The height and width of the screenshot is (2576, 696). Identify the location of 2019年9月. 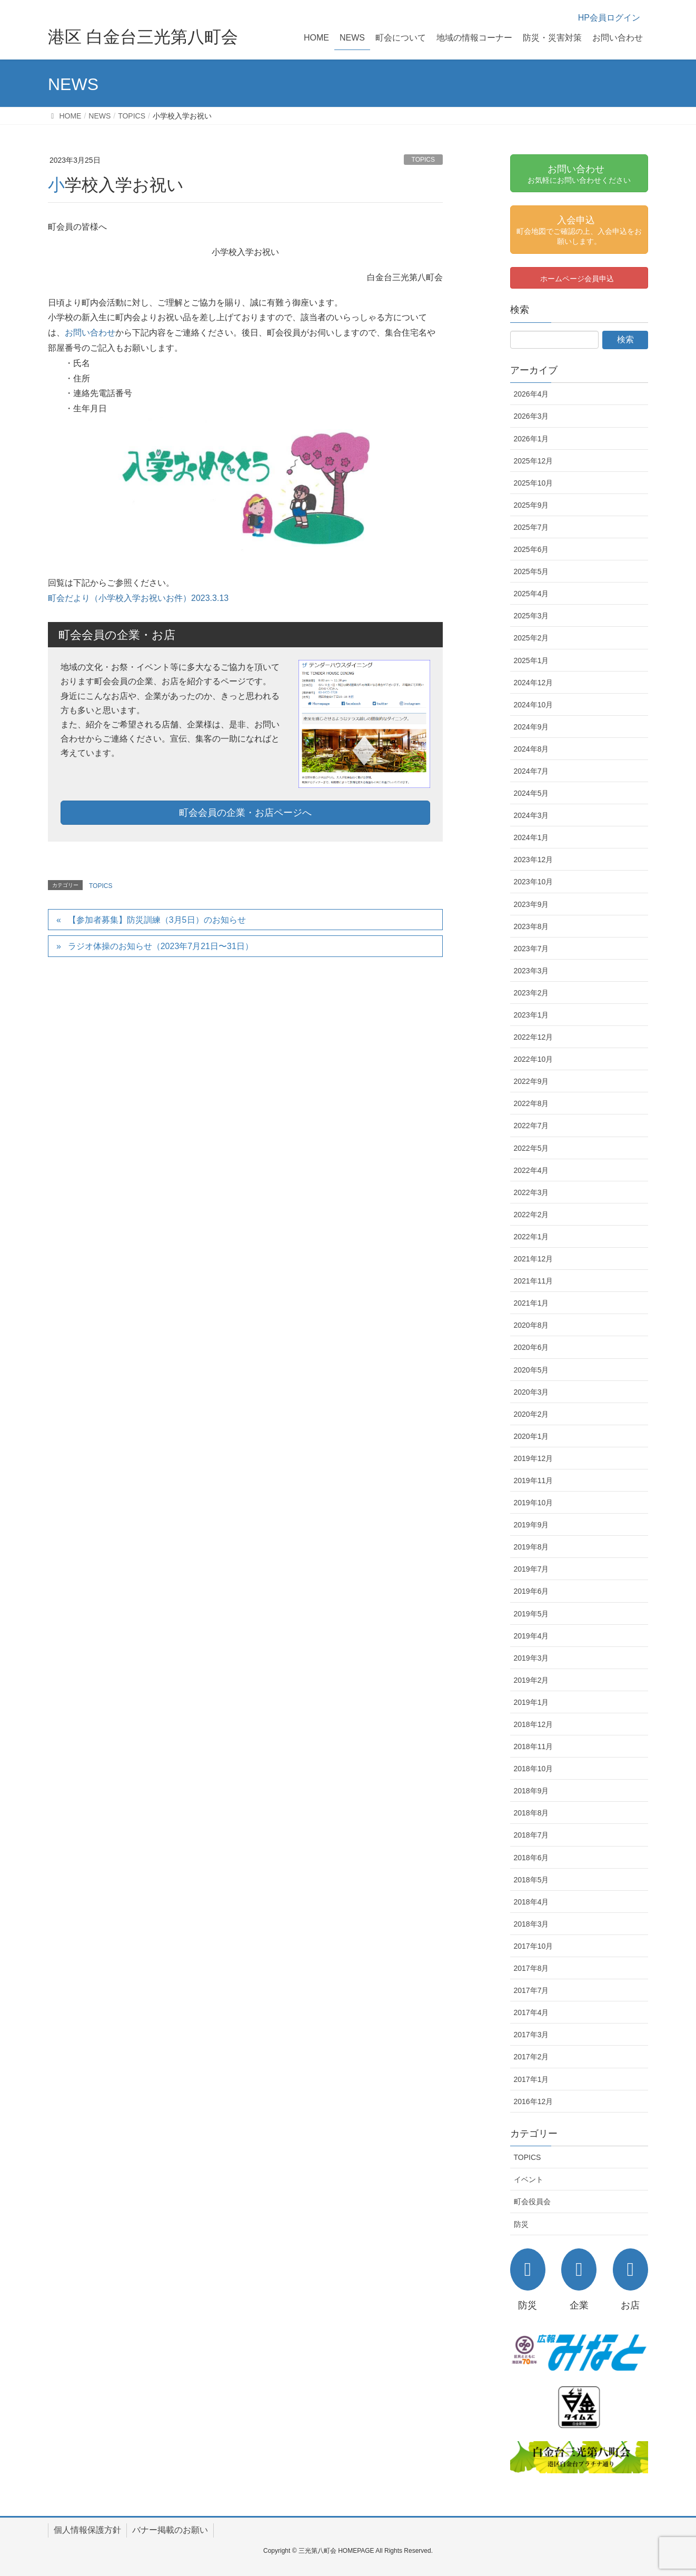
(531, 1525).